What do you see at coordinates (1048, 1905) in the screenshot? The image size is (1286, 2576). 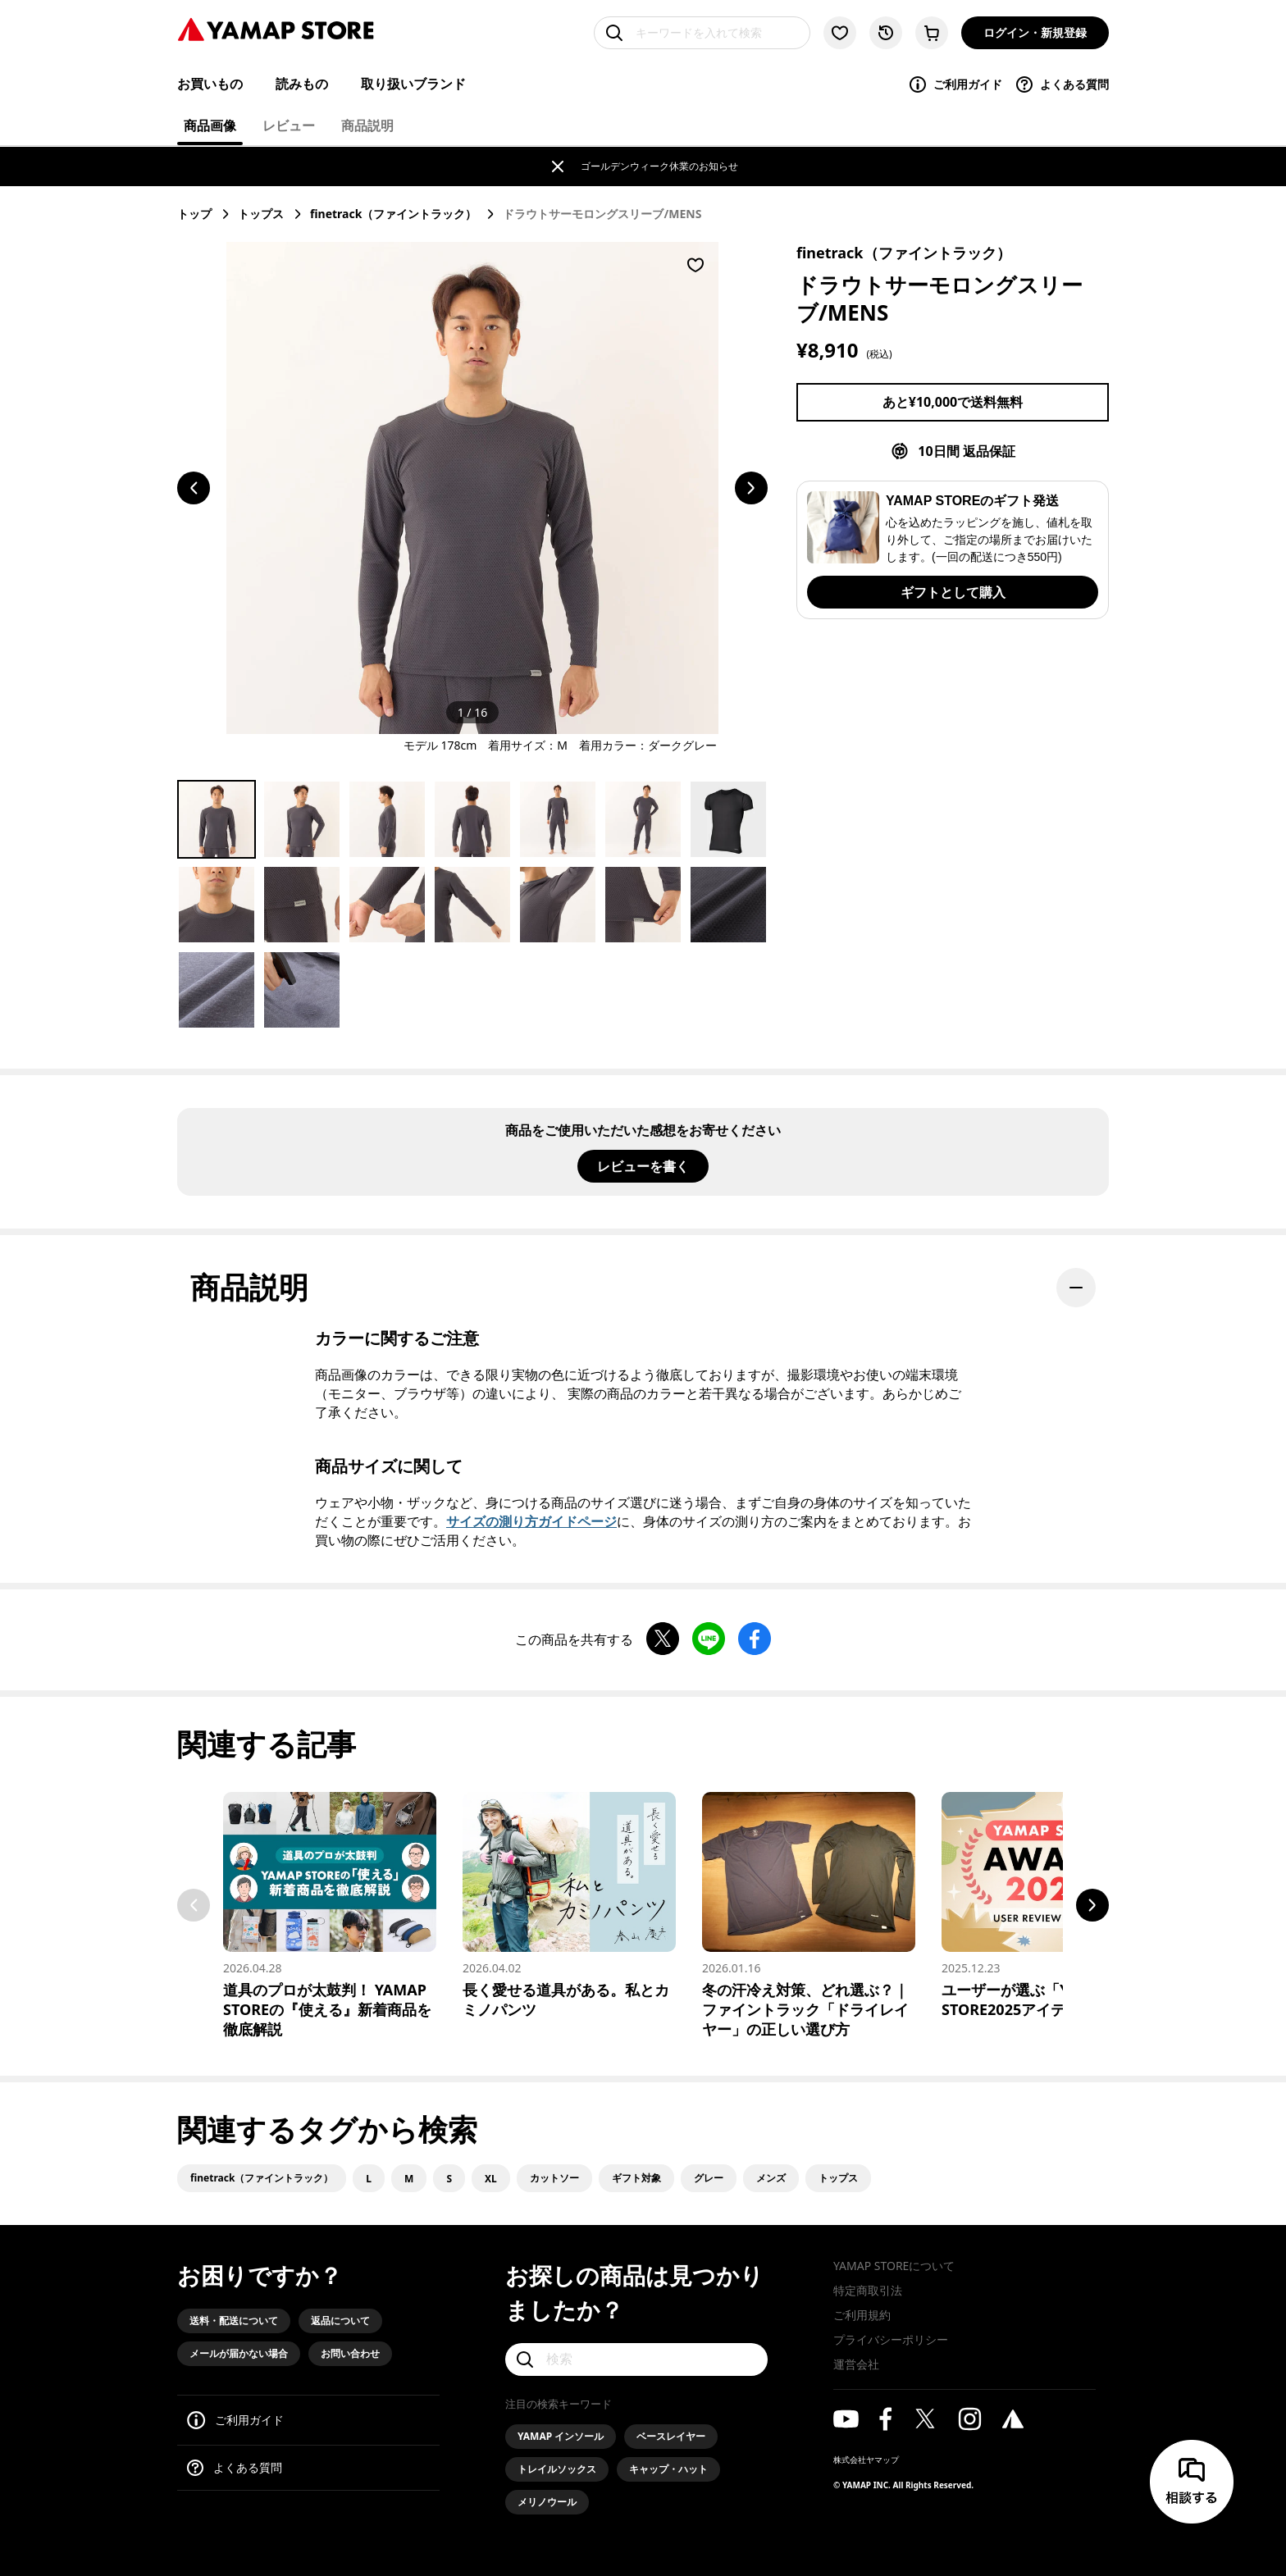 I see `[ユーザーが選ぶ「YAMAP STORE2025アイテム大賞」前編]` at bounding box center [1048, 1905].